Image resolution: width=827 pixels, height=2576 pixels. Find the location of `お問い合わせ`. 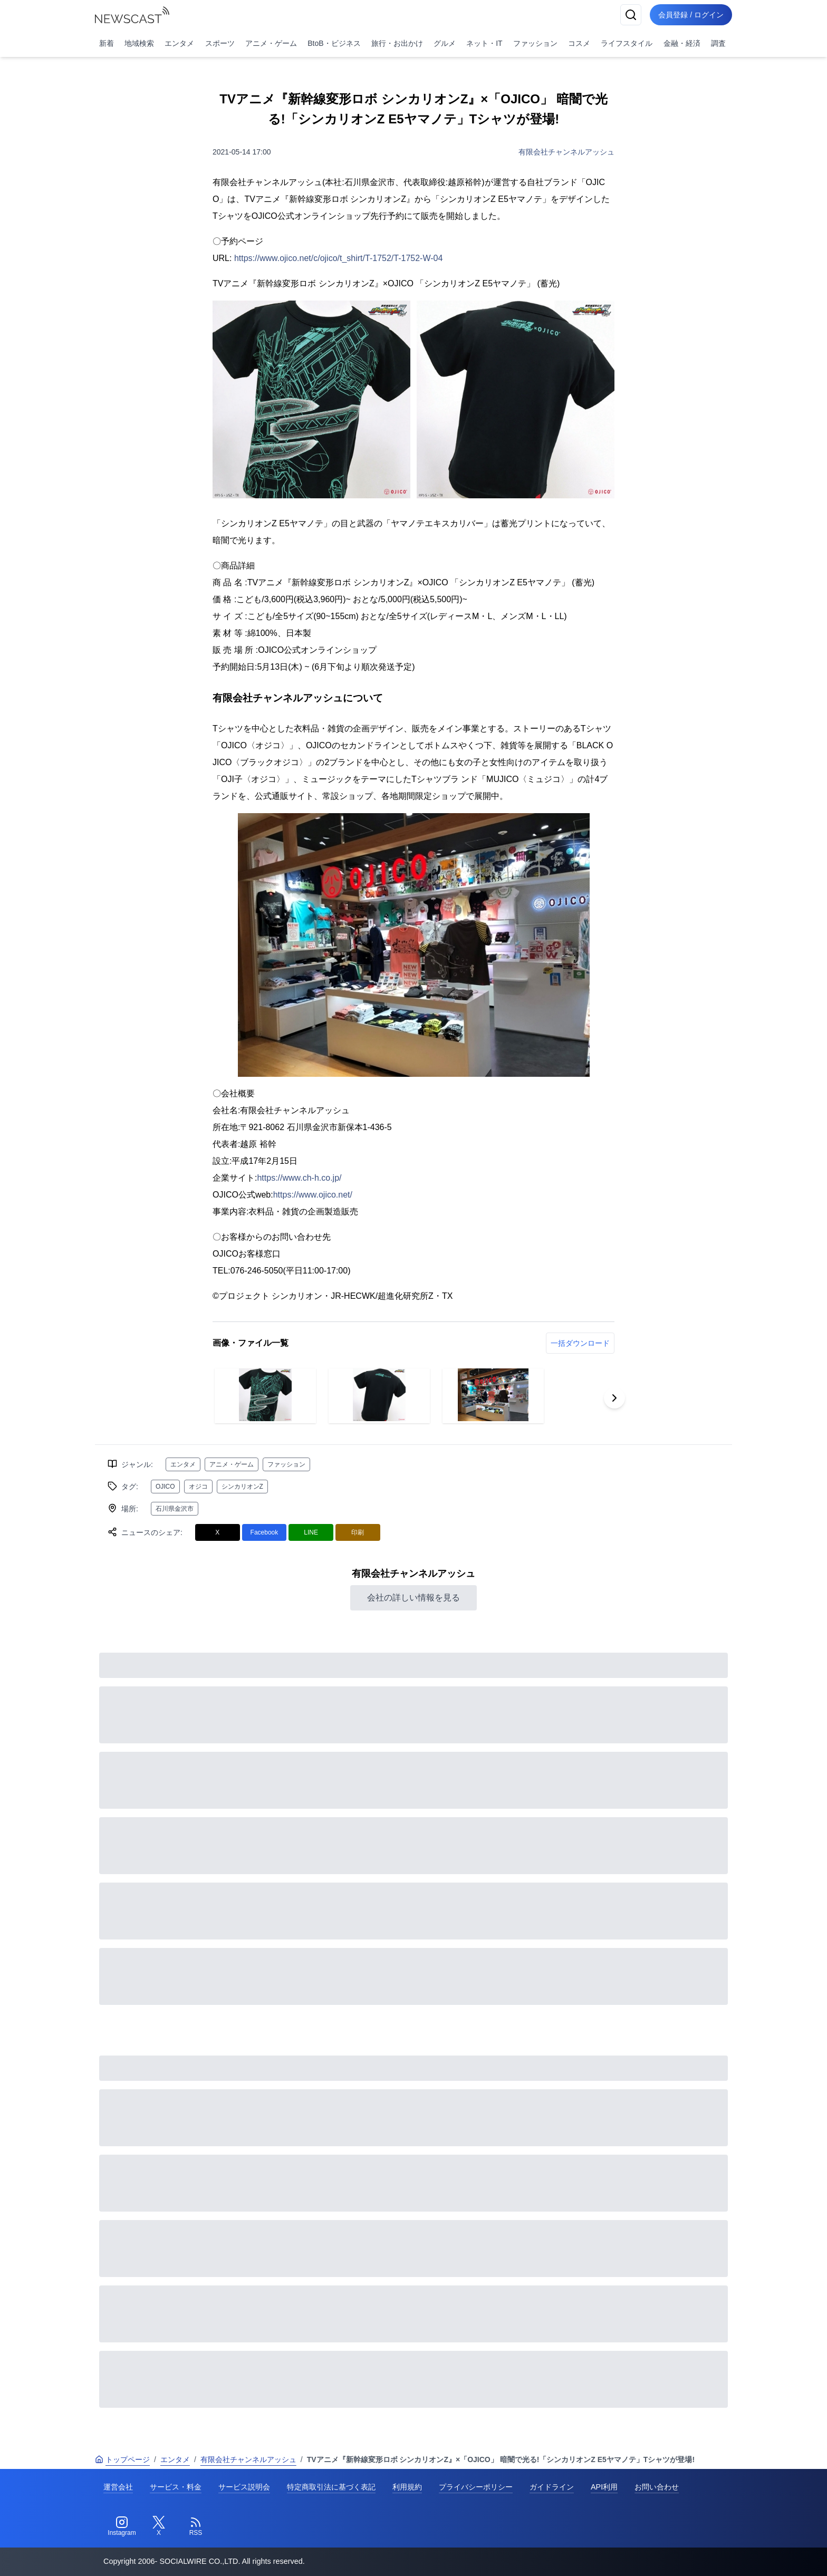

お問い合わせ is located at coordinates (656, 2487).